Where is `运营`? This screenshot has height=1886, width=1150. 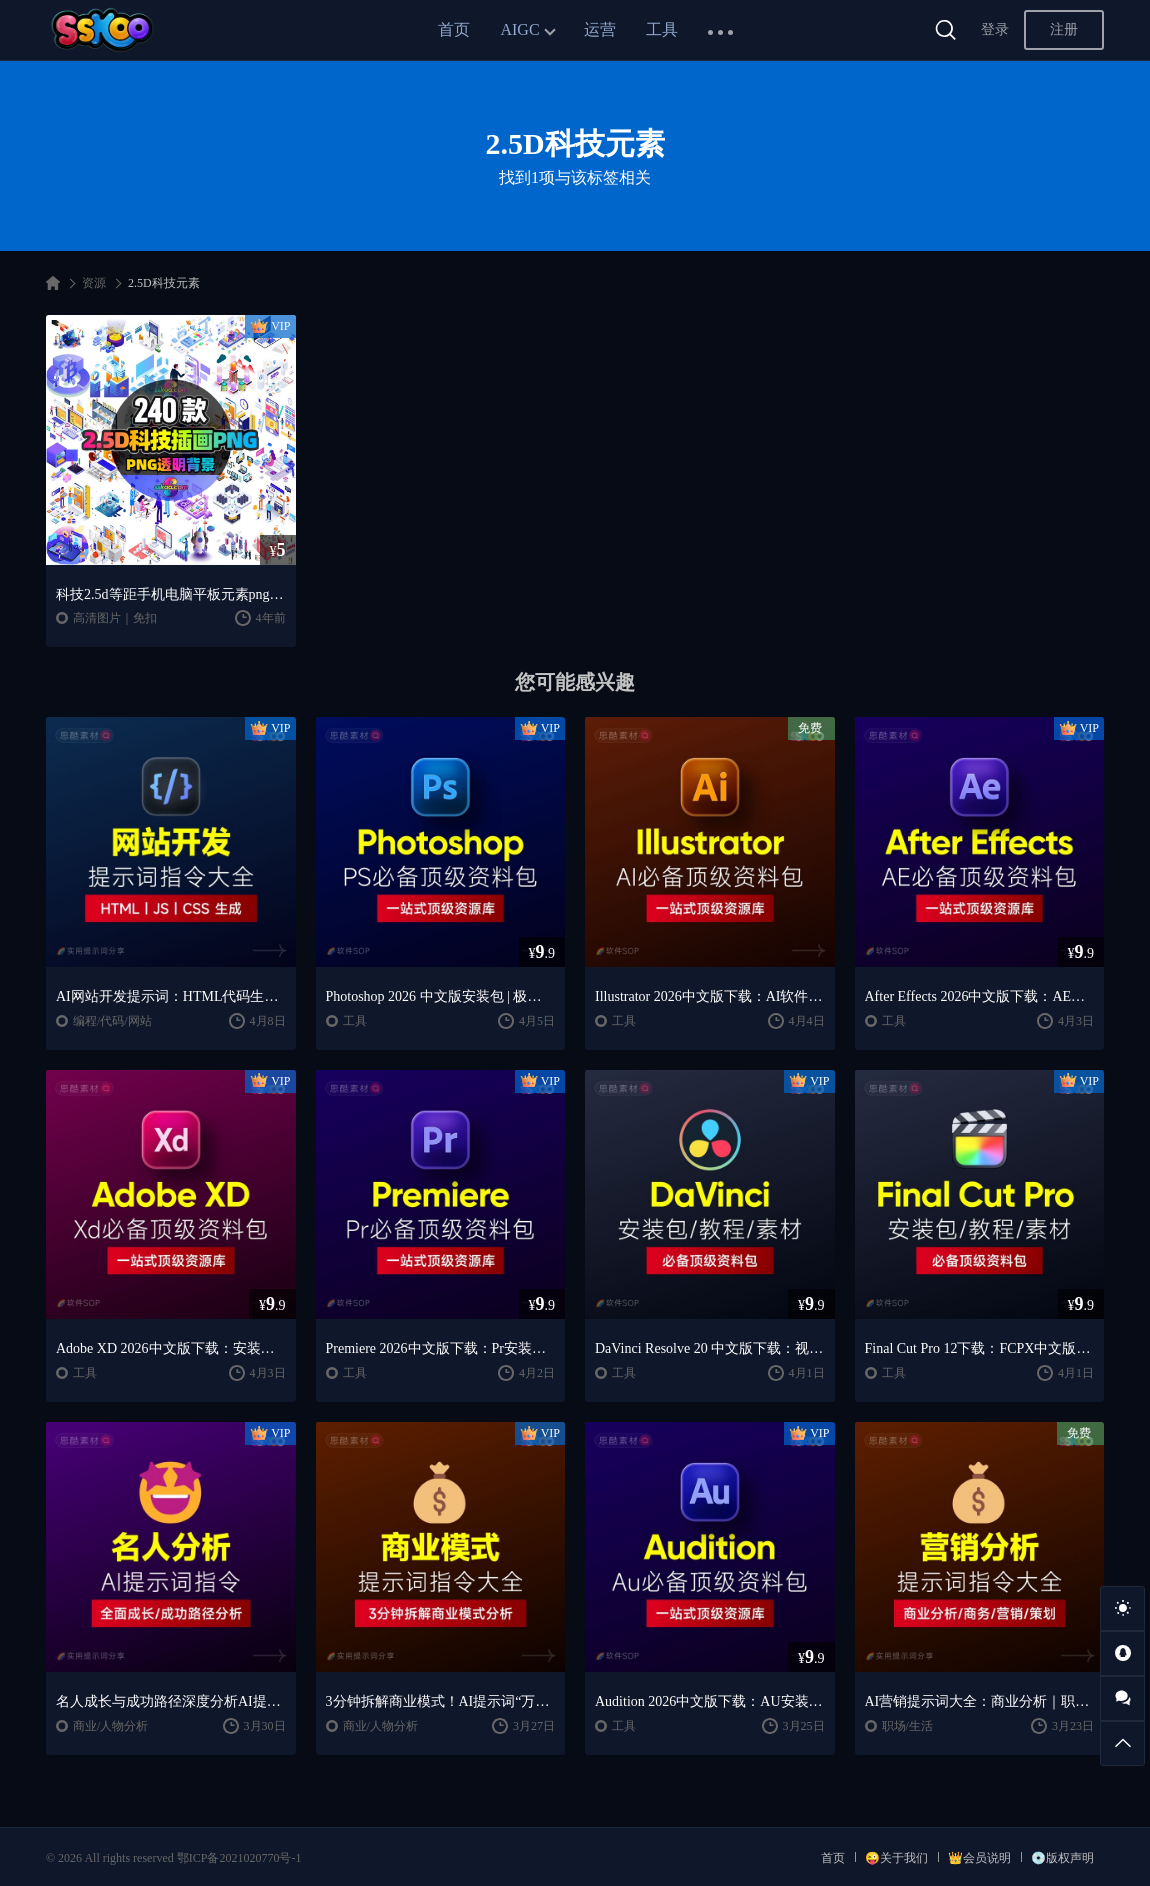
运营 is located at coordinates (600, 29).